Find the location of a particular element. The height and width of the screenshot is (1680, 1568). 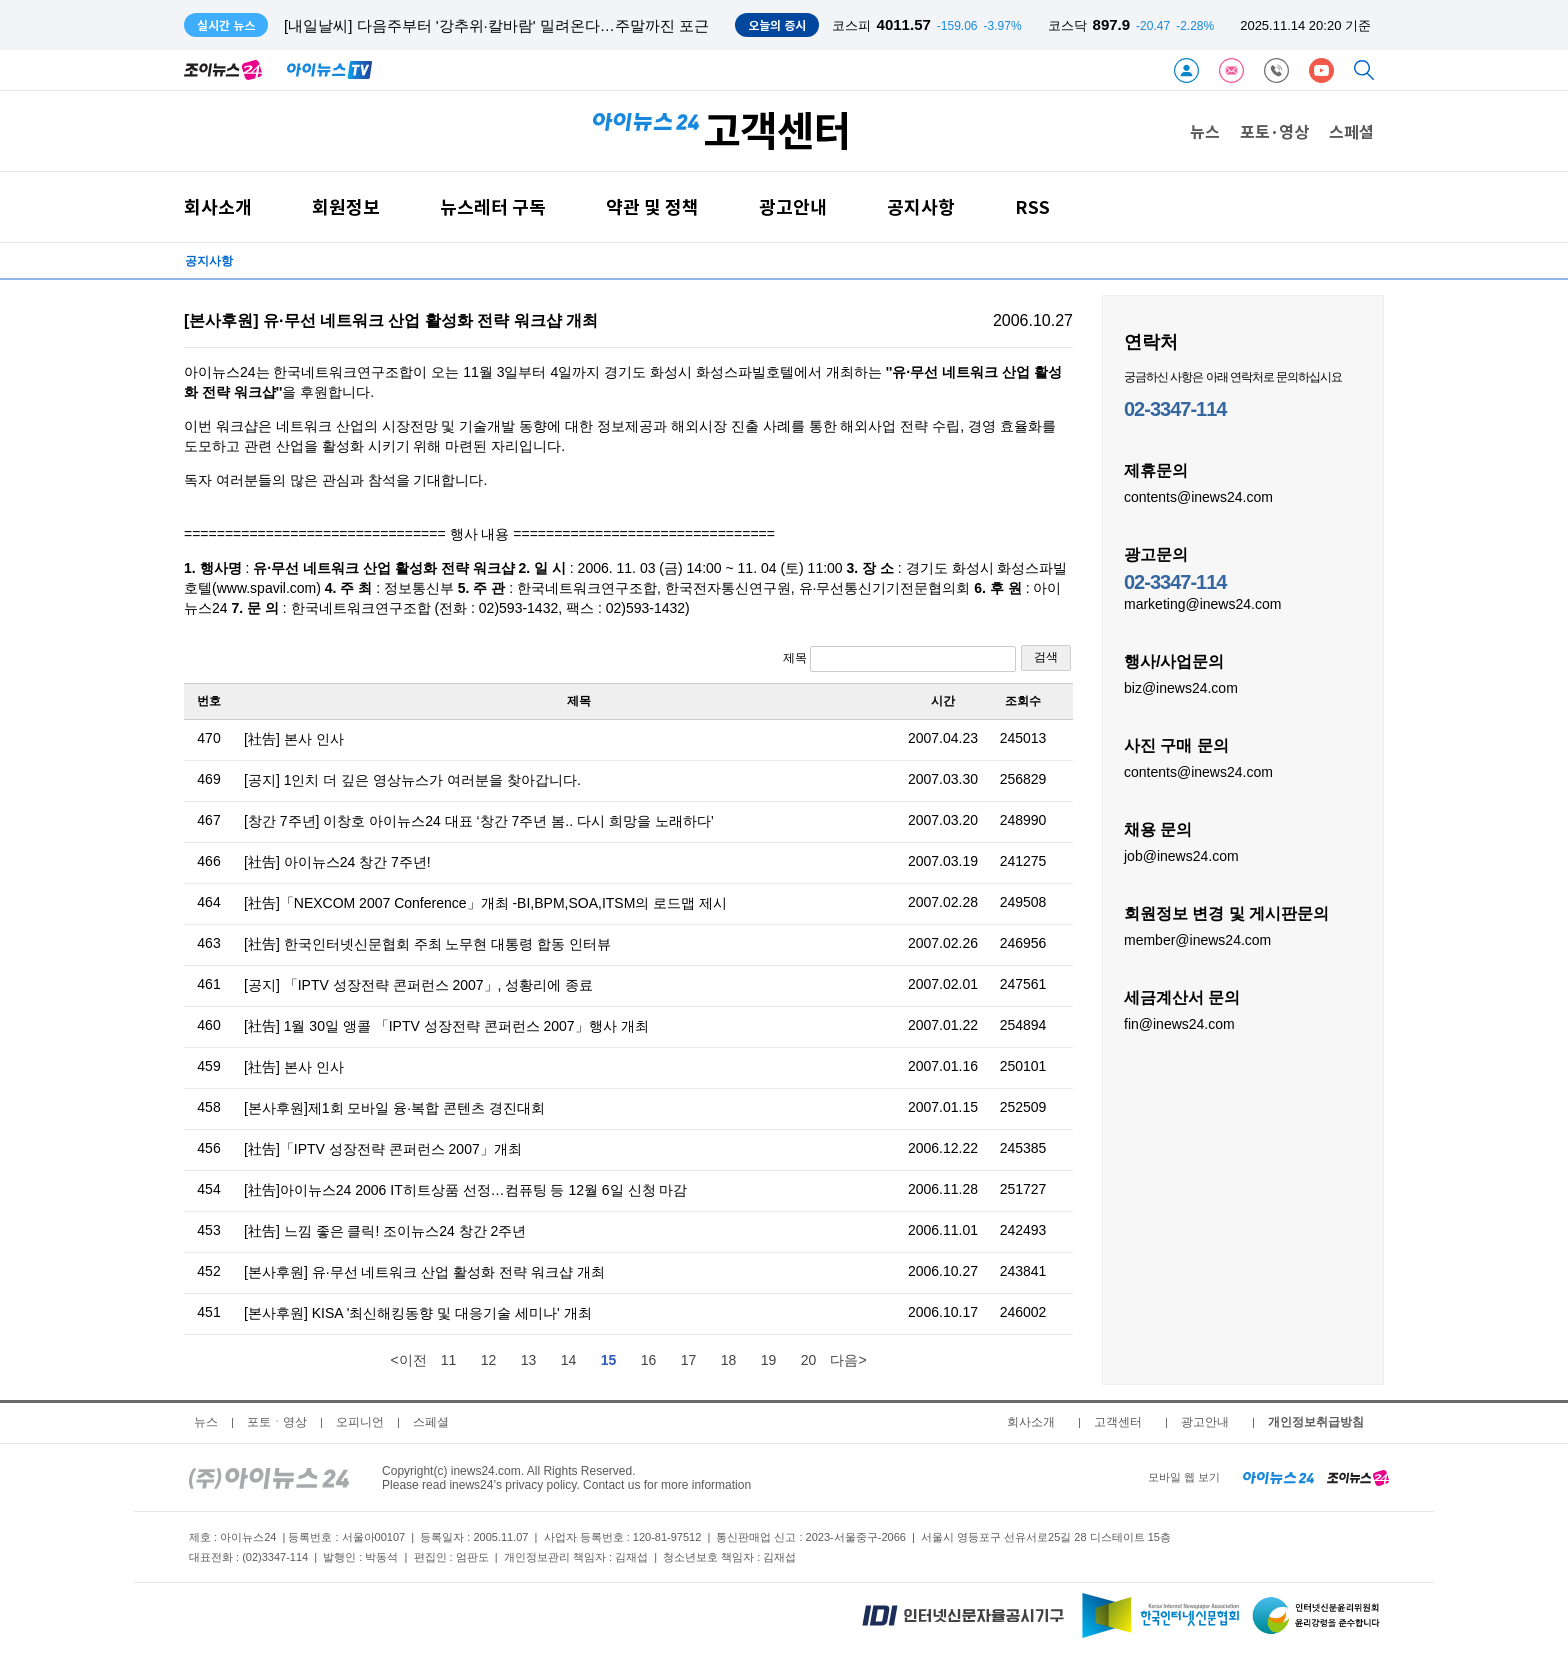

약관 및 정책 is located at coordinates (652, 206).